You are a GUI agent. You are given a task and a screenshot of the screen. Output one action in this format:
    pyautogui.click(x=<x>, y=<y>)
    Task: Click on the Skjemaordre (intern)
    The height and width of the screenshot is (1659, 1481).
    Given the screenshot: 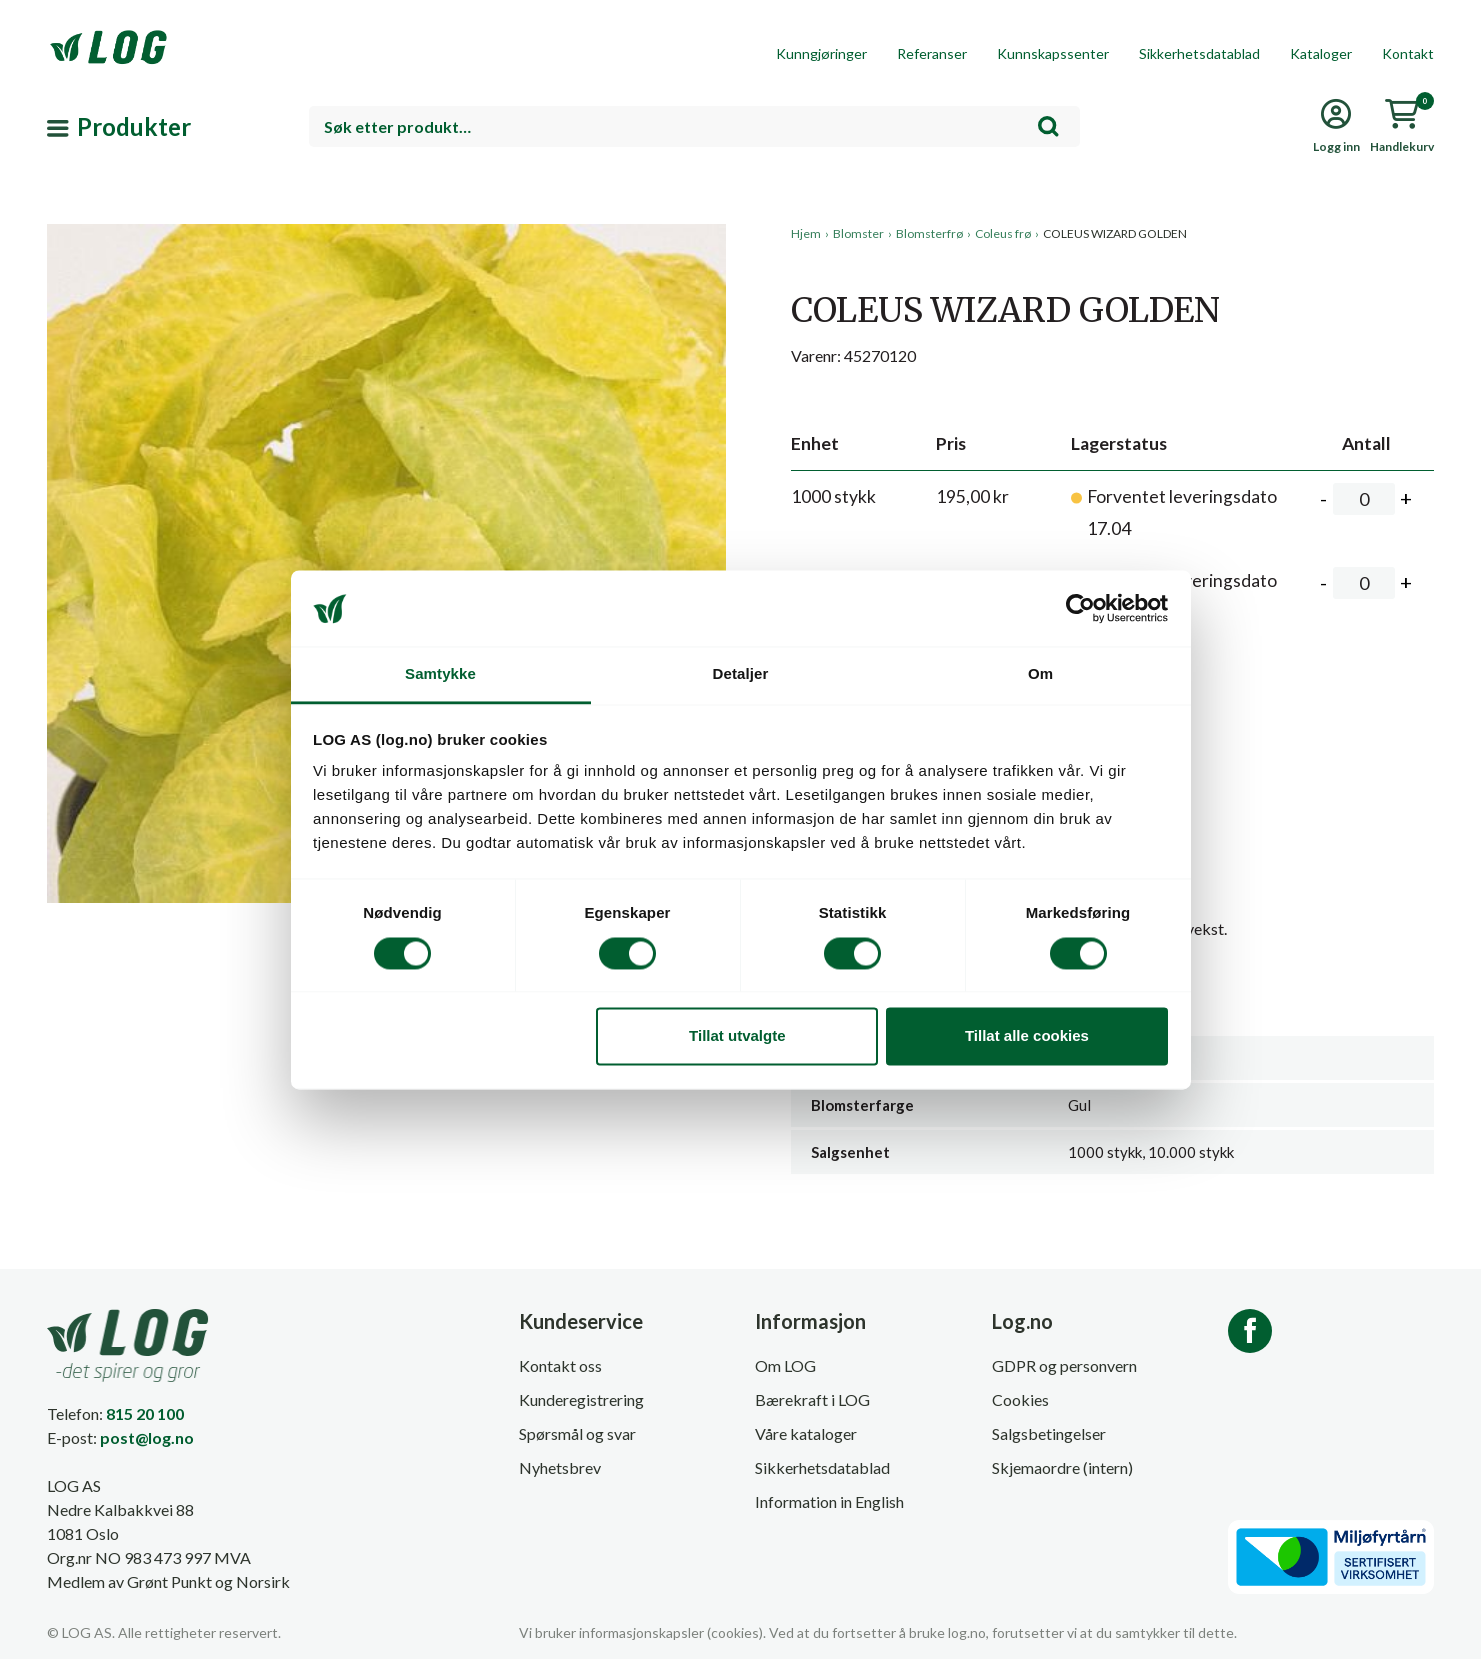 What is the action you would take?
    pyautogui.click(x=1062, y=1467)
    